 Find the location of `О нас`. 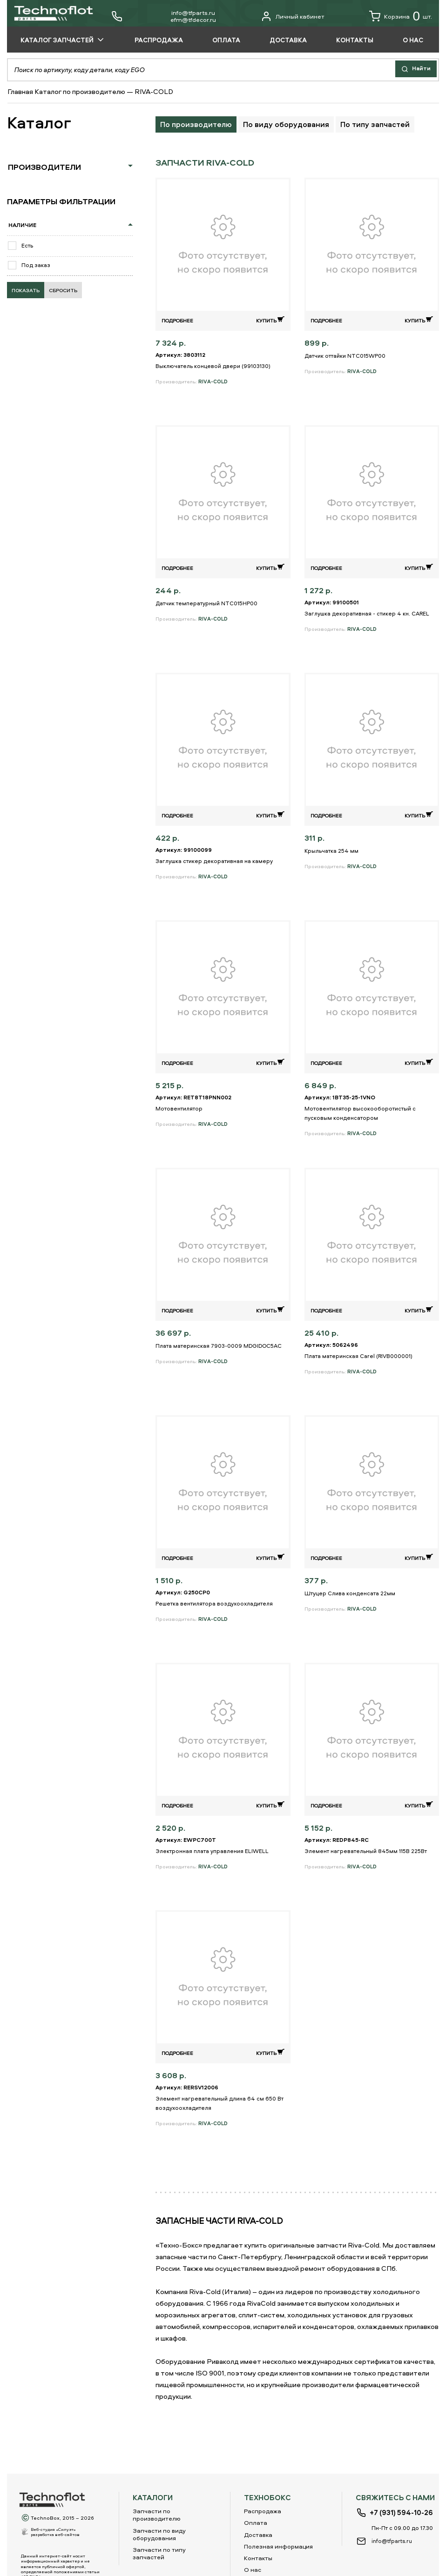

О нас is located at coordinates (252, 2569).